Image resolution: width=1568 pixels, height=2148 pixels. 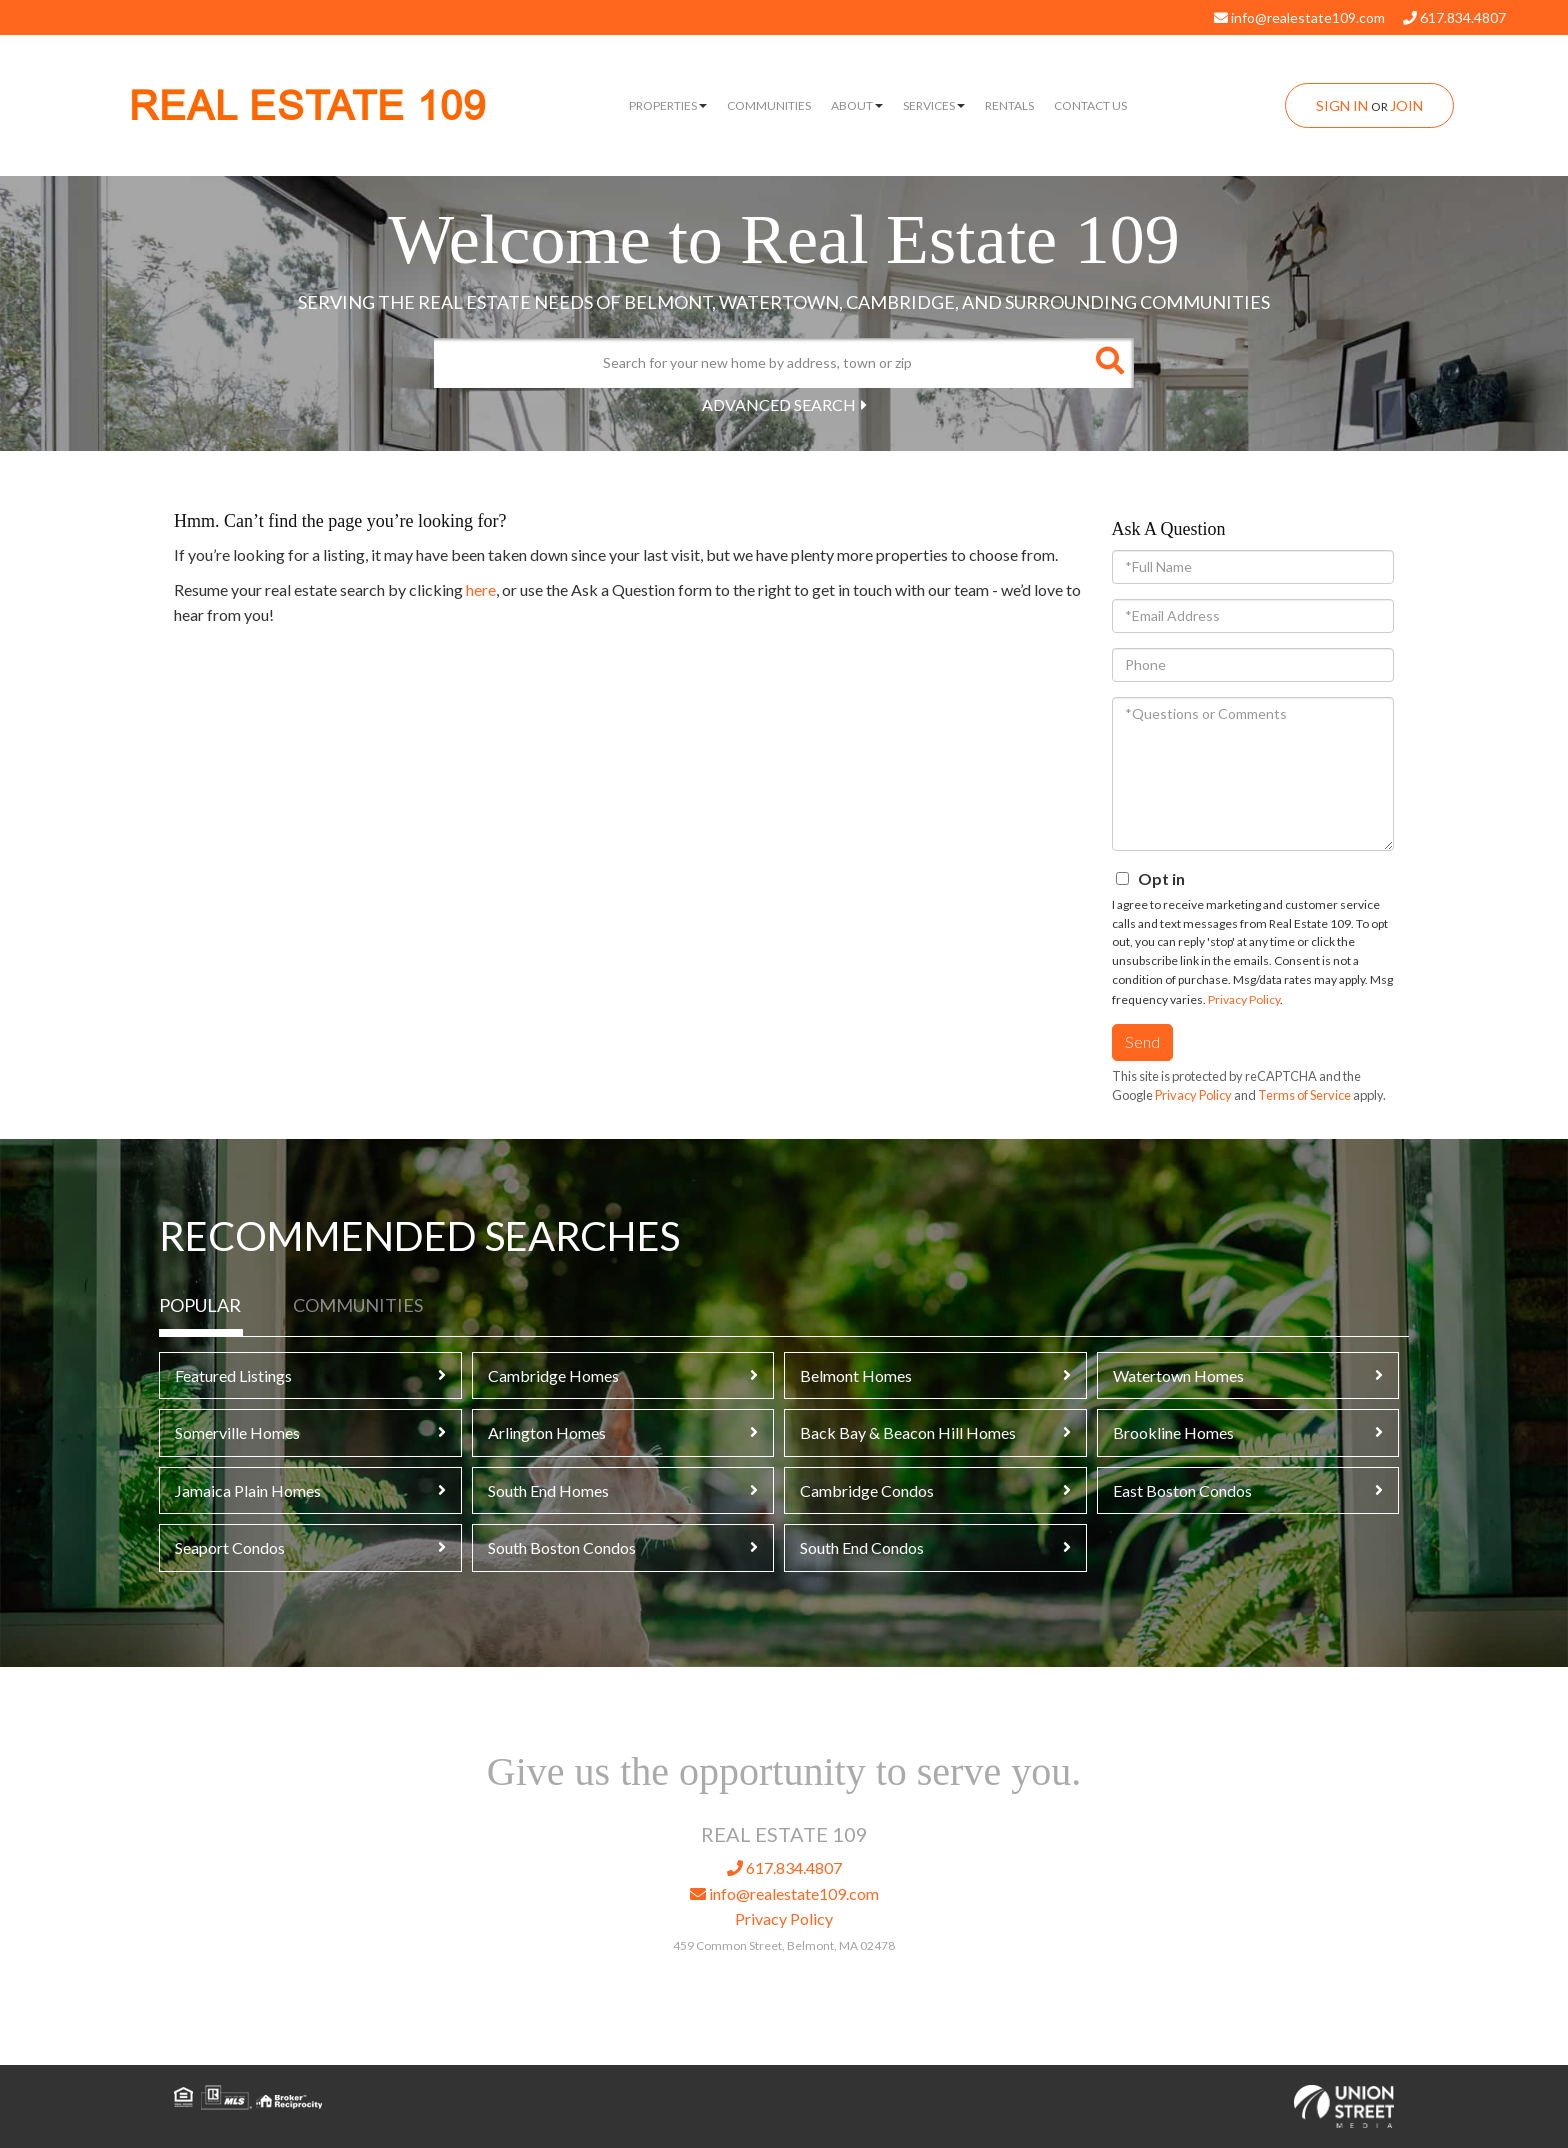 I want to click on 617.834.4807, so click(x=1454, y=17).